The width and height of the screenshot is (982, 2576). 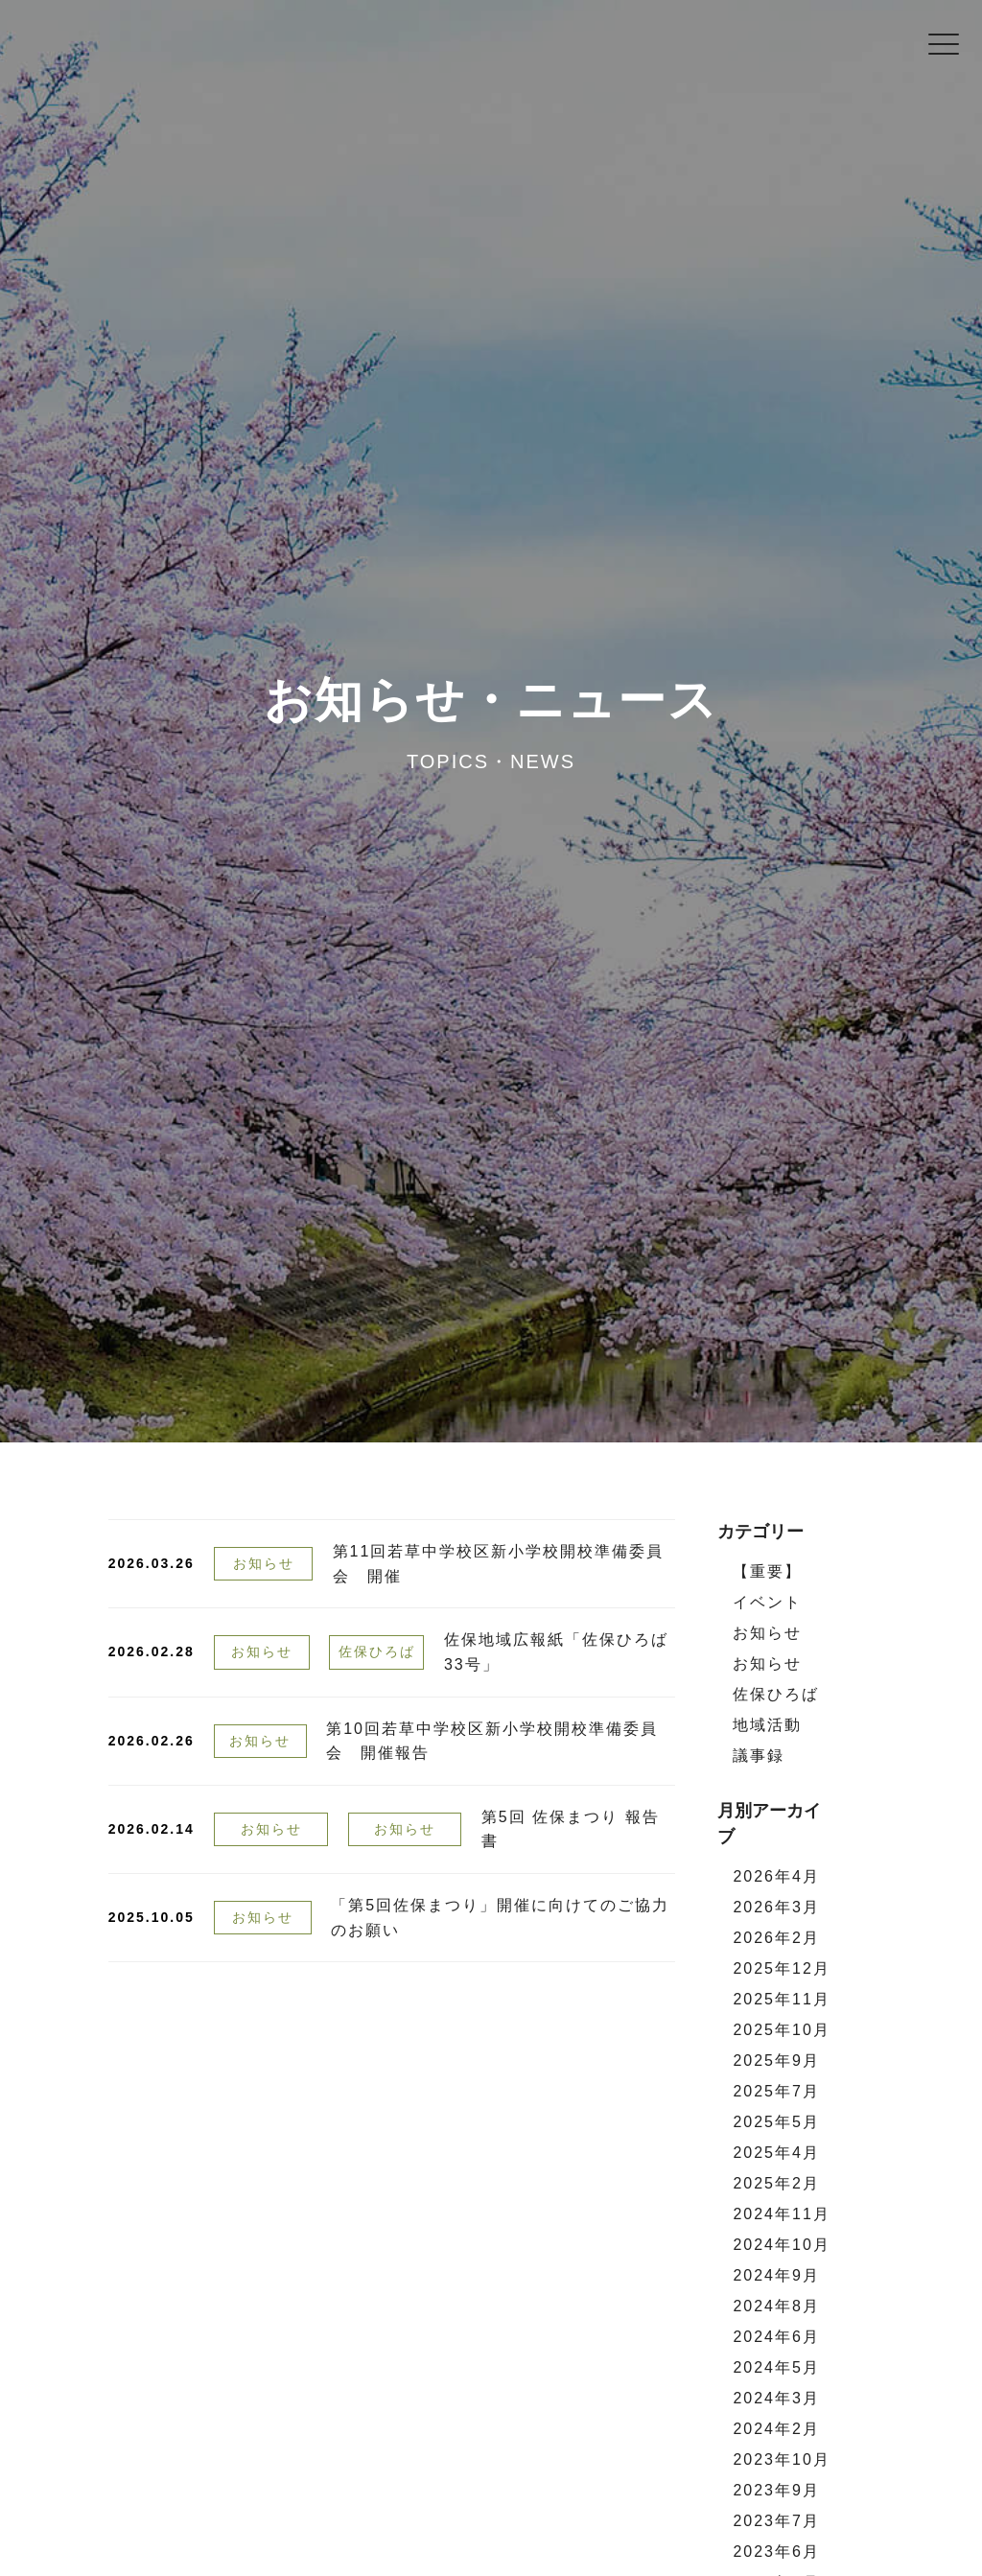 I want to click on 2025年5月, so click(x=776, y=2122).